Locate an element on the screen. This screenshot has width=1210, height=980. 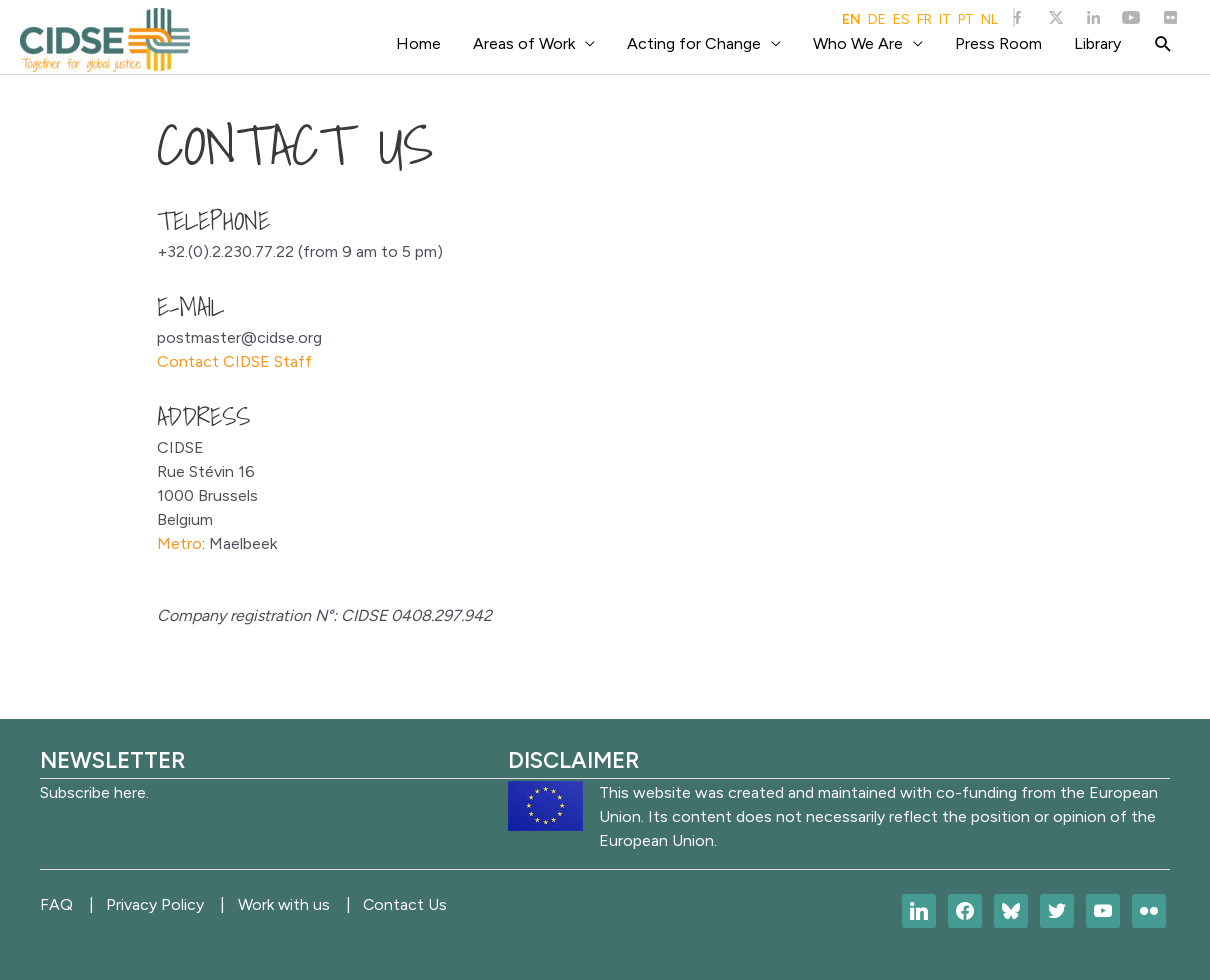
Home is located at coordinates (418, 43).